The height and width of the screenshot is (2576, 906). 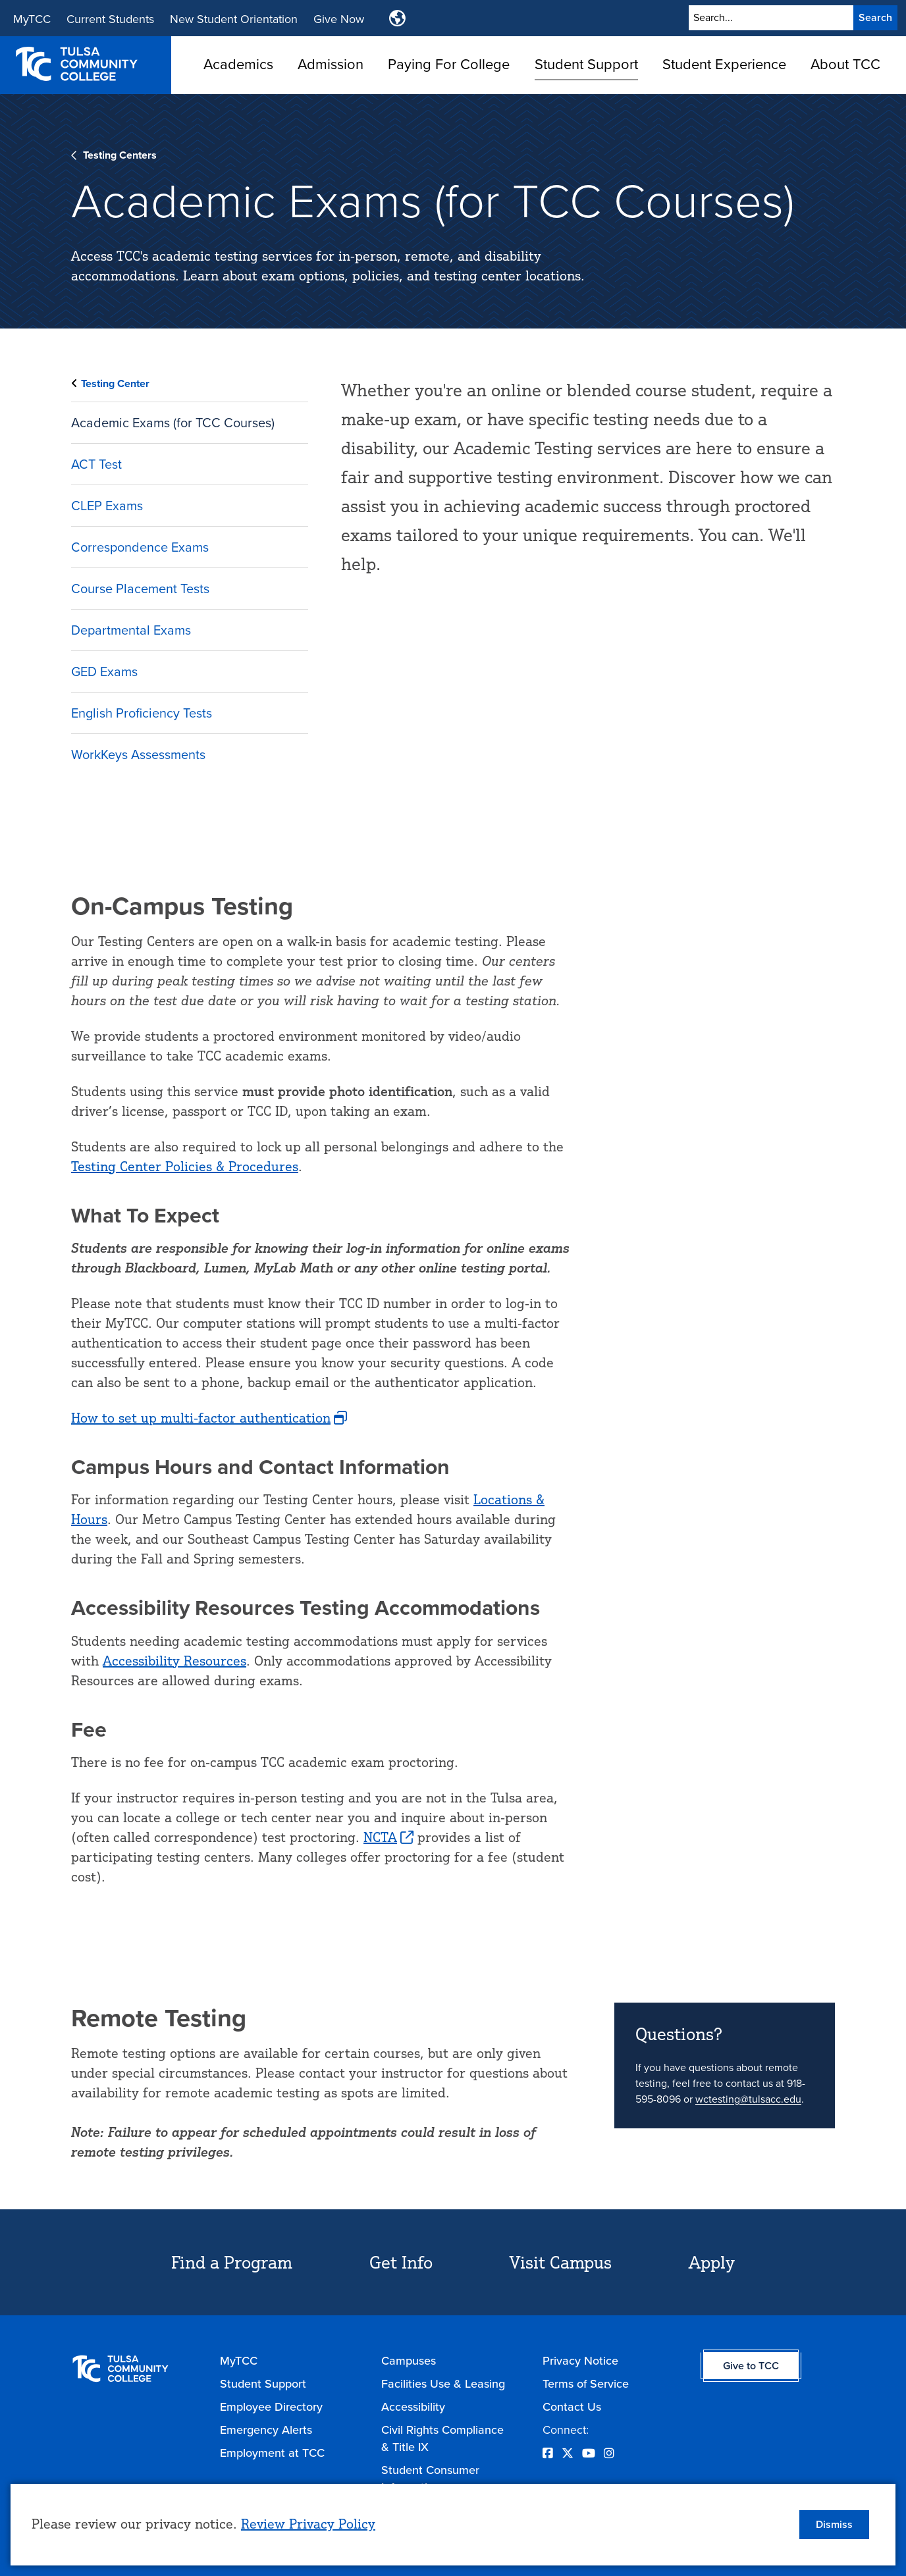 I want to click on [dialog], so click(x=453, y=2524).